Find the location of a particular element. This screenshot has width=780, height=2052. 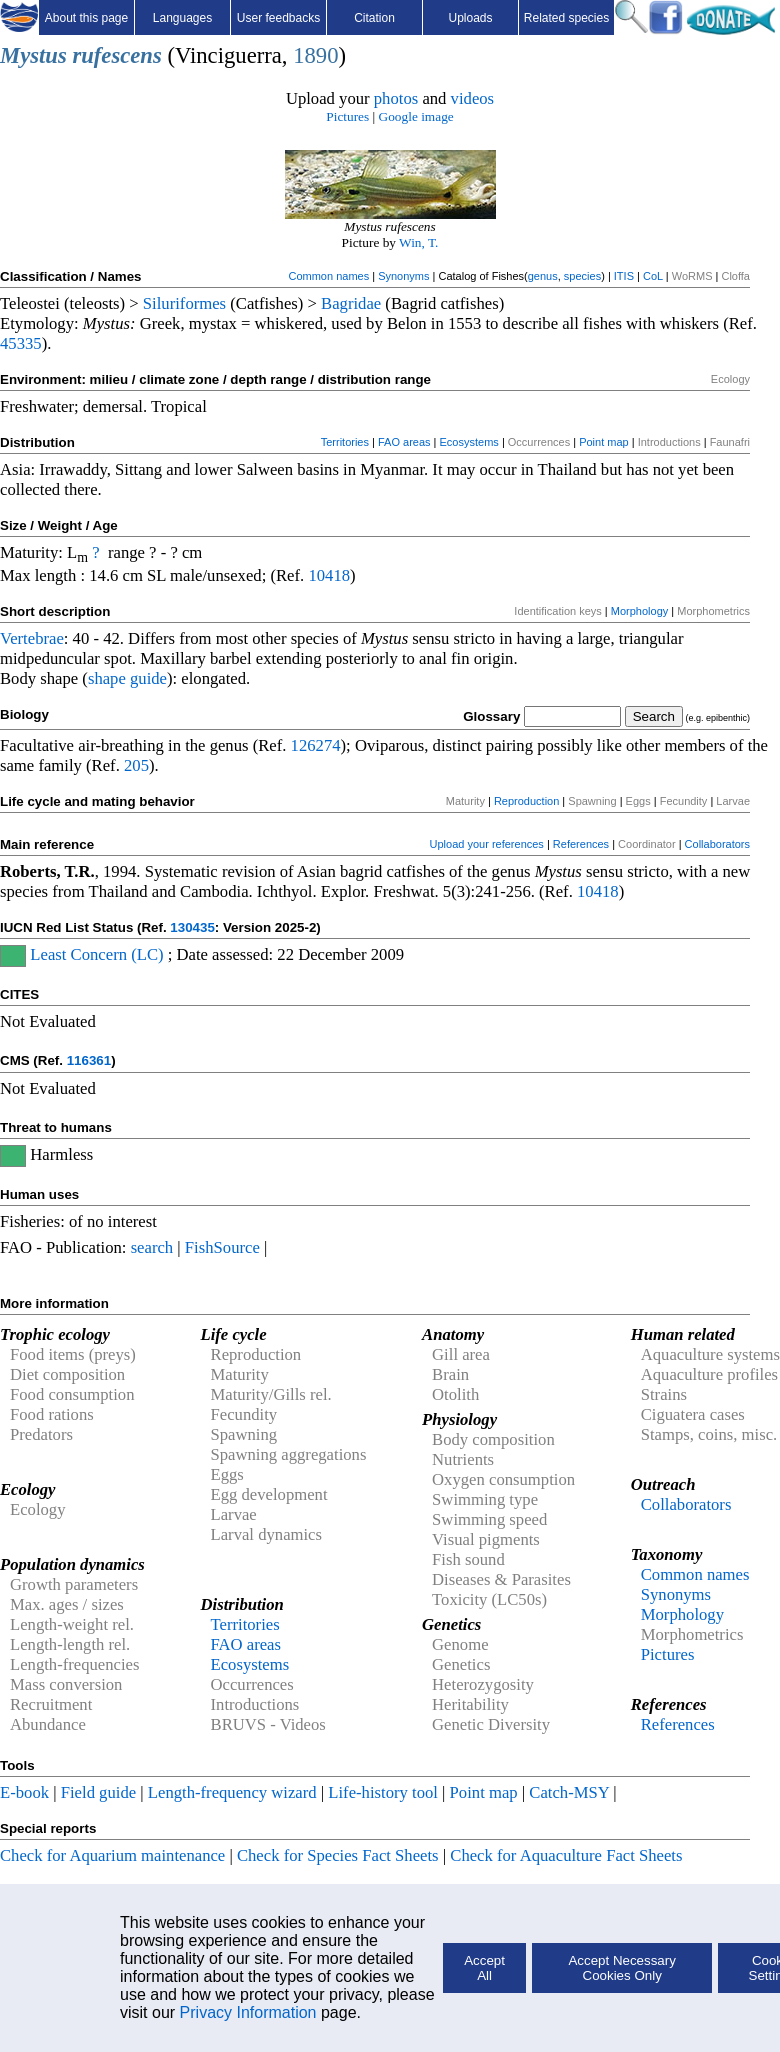

Check for Aquaculture Fact Sheets is located at coordinates (566, 1855).